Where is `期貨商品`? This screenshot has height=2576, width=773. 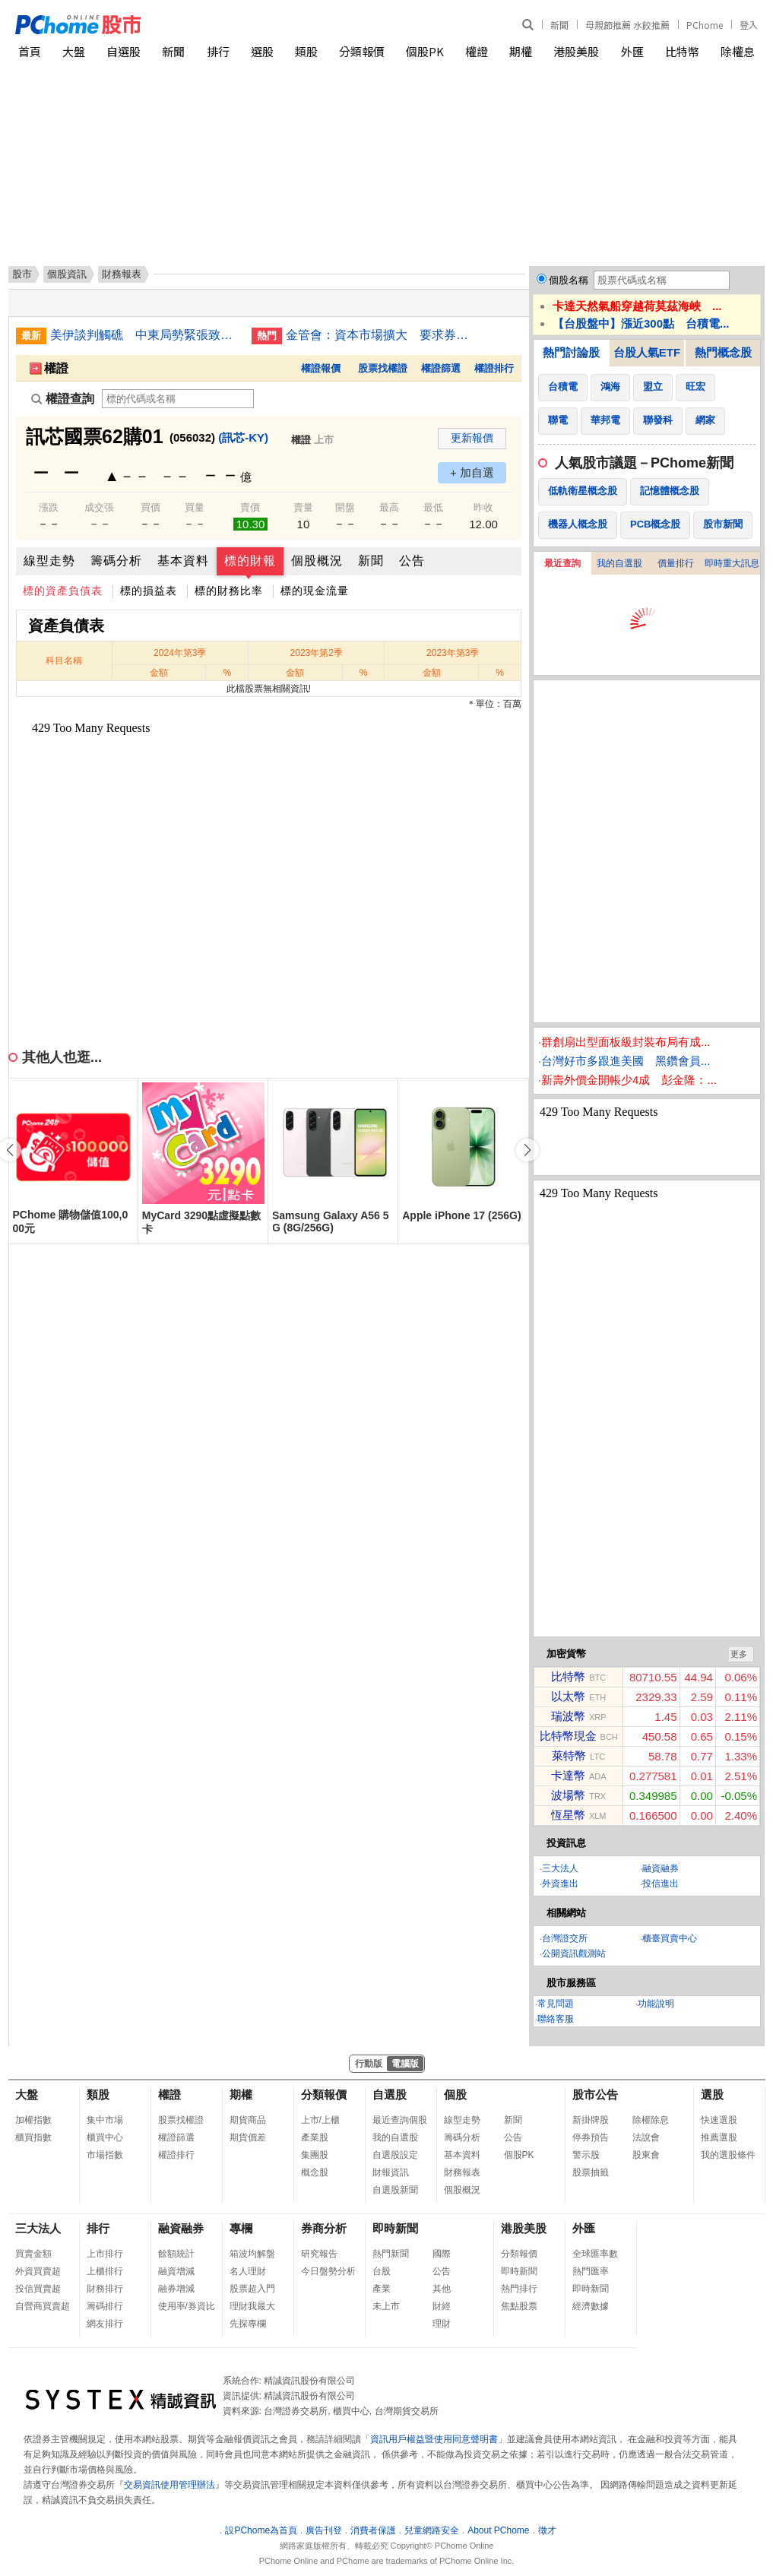
期貨商品 is located at coordinates (248, 2120).